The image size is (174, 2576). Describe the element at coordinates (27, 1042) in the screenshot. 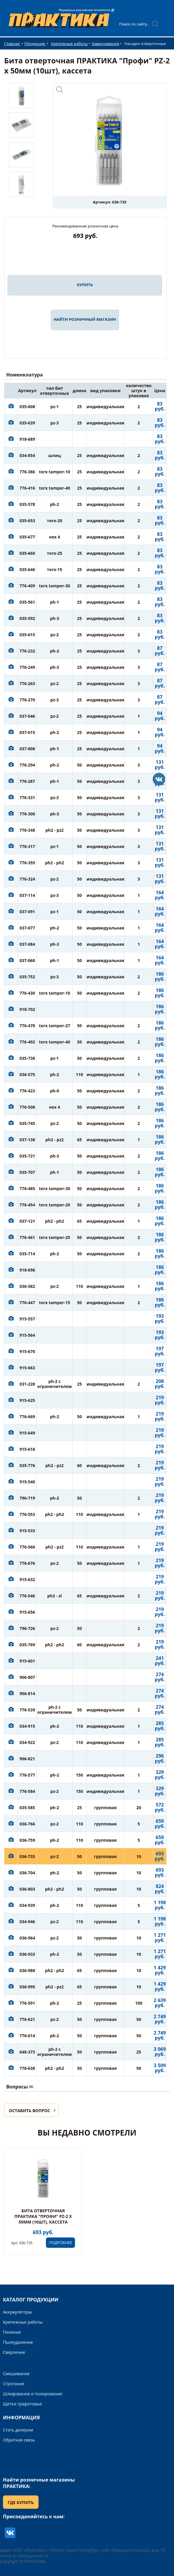

I see `776-492` at that location.